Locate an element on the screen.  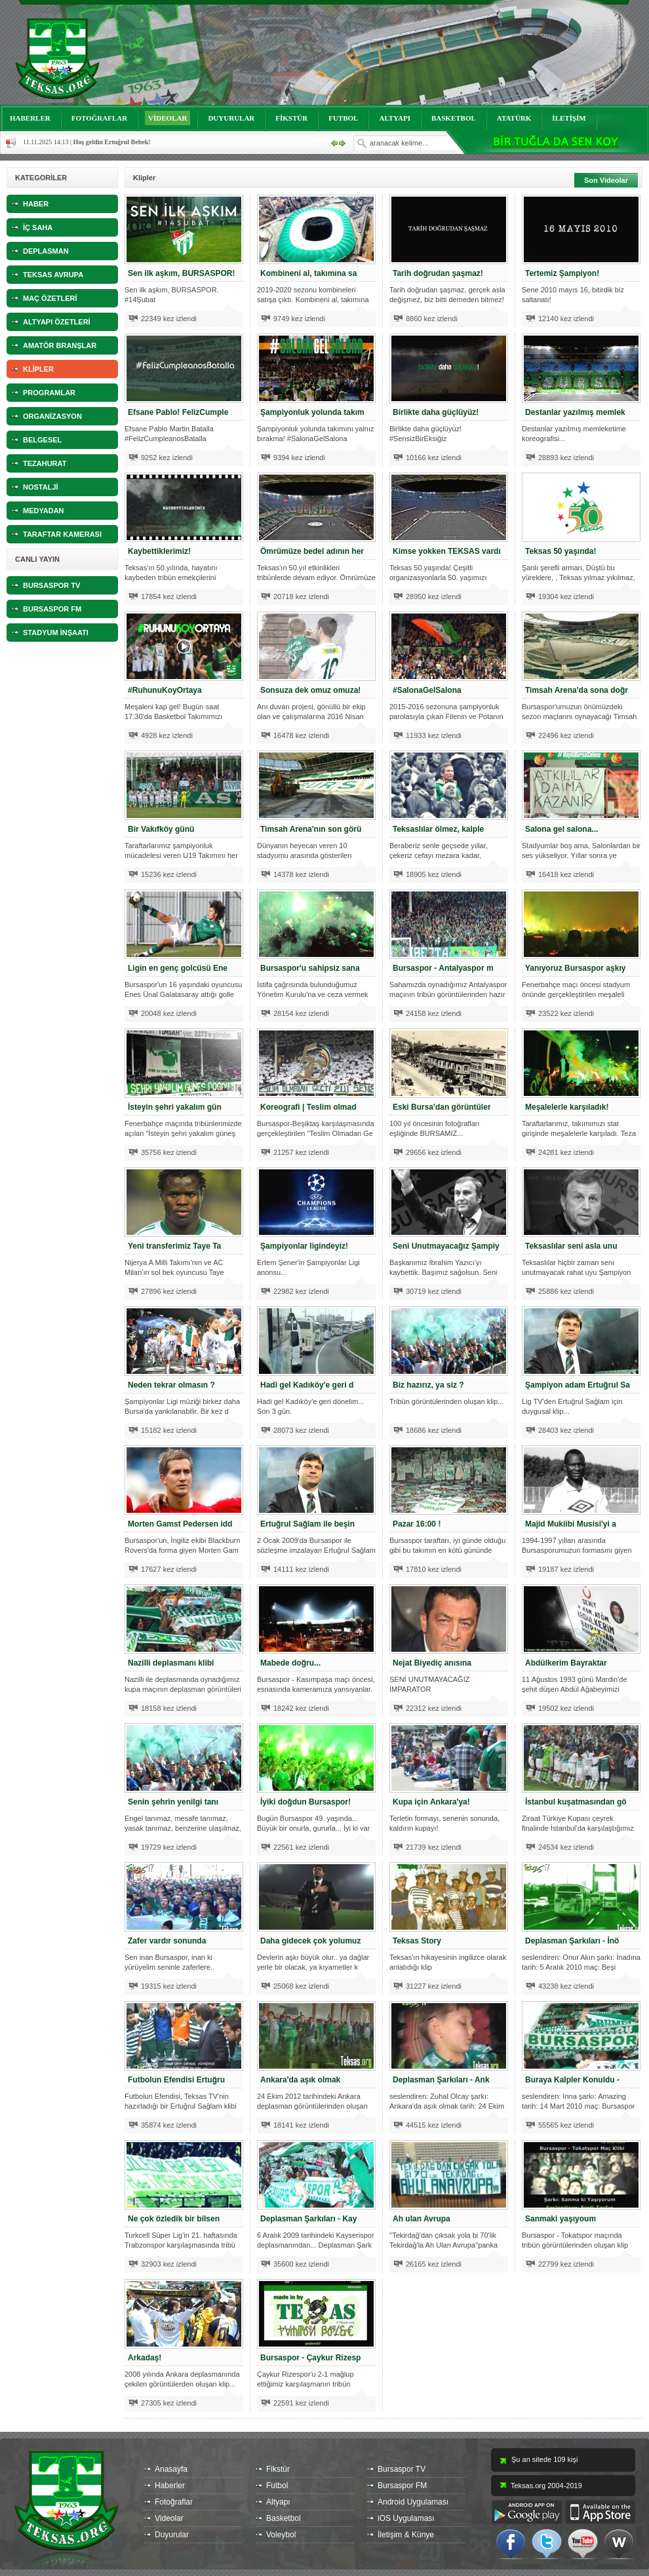
Kupa için Ankara'ya! is located at coordinates (431, 1801).